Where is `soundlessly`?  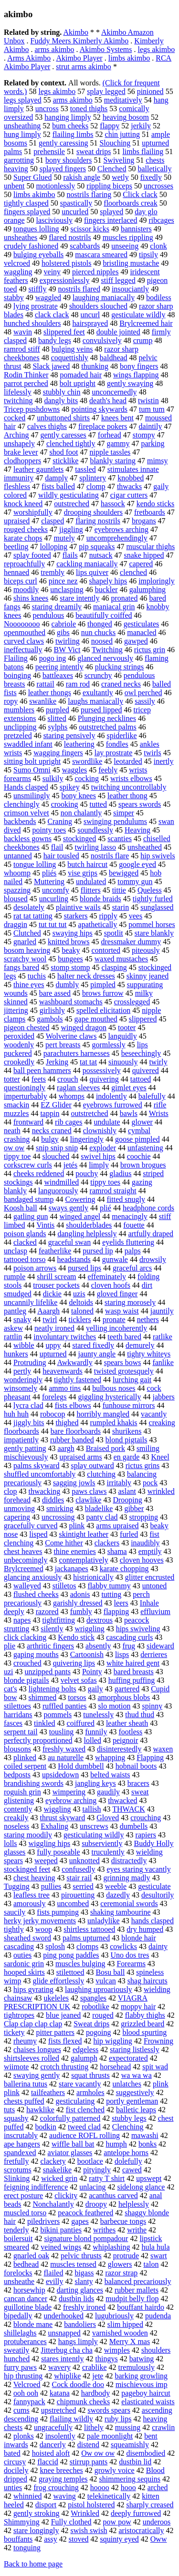 soundlessly is located at coordinates (95, 830).